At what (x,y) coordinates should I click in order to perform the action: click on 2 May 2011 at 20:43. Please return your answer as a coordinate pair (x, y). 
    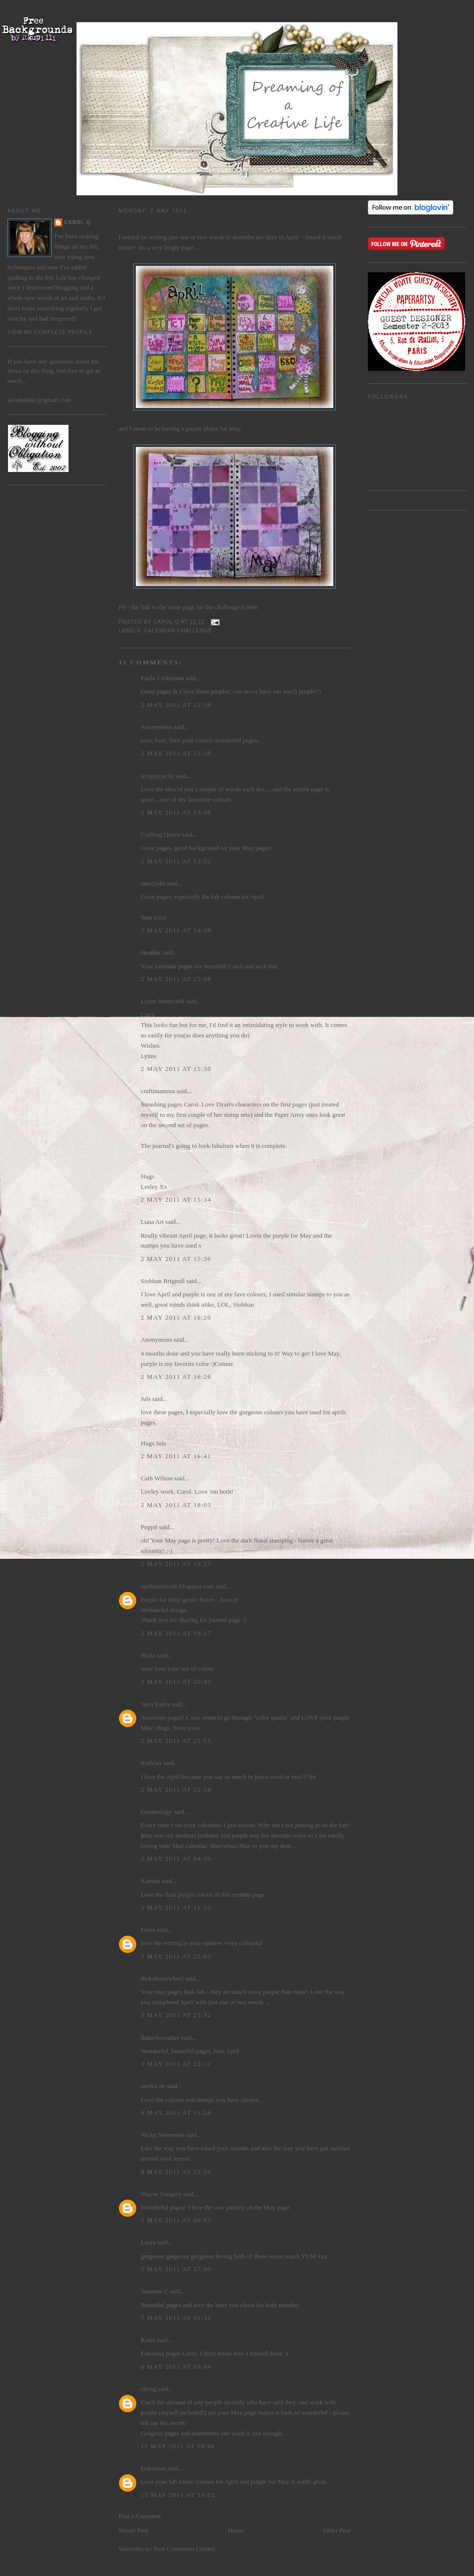
    Looking at the image, I should click on (176, 1681).